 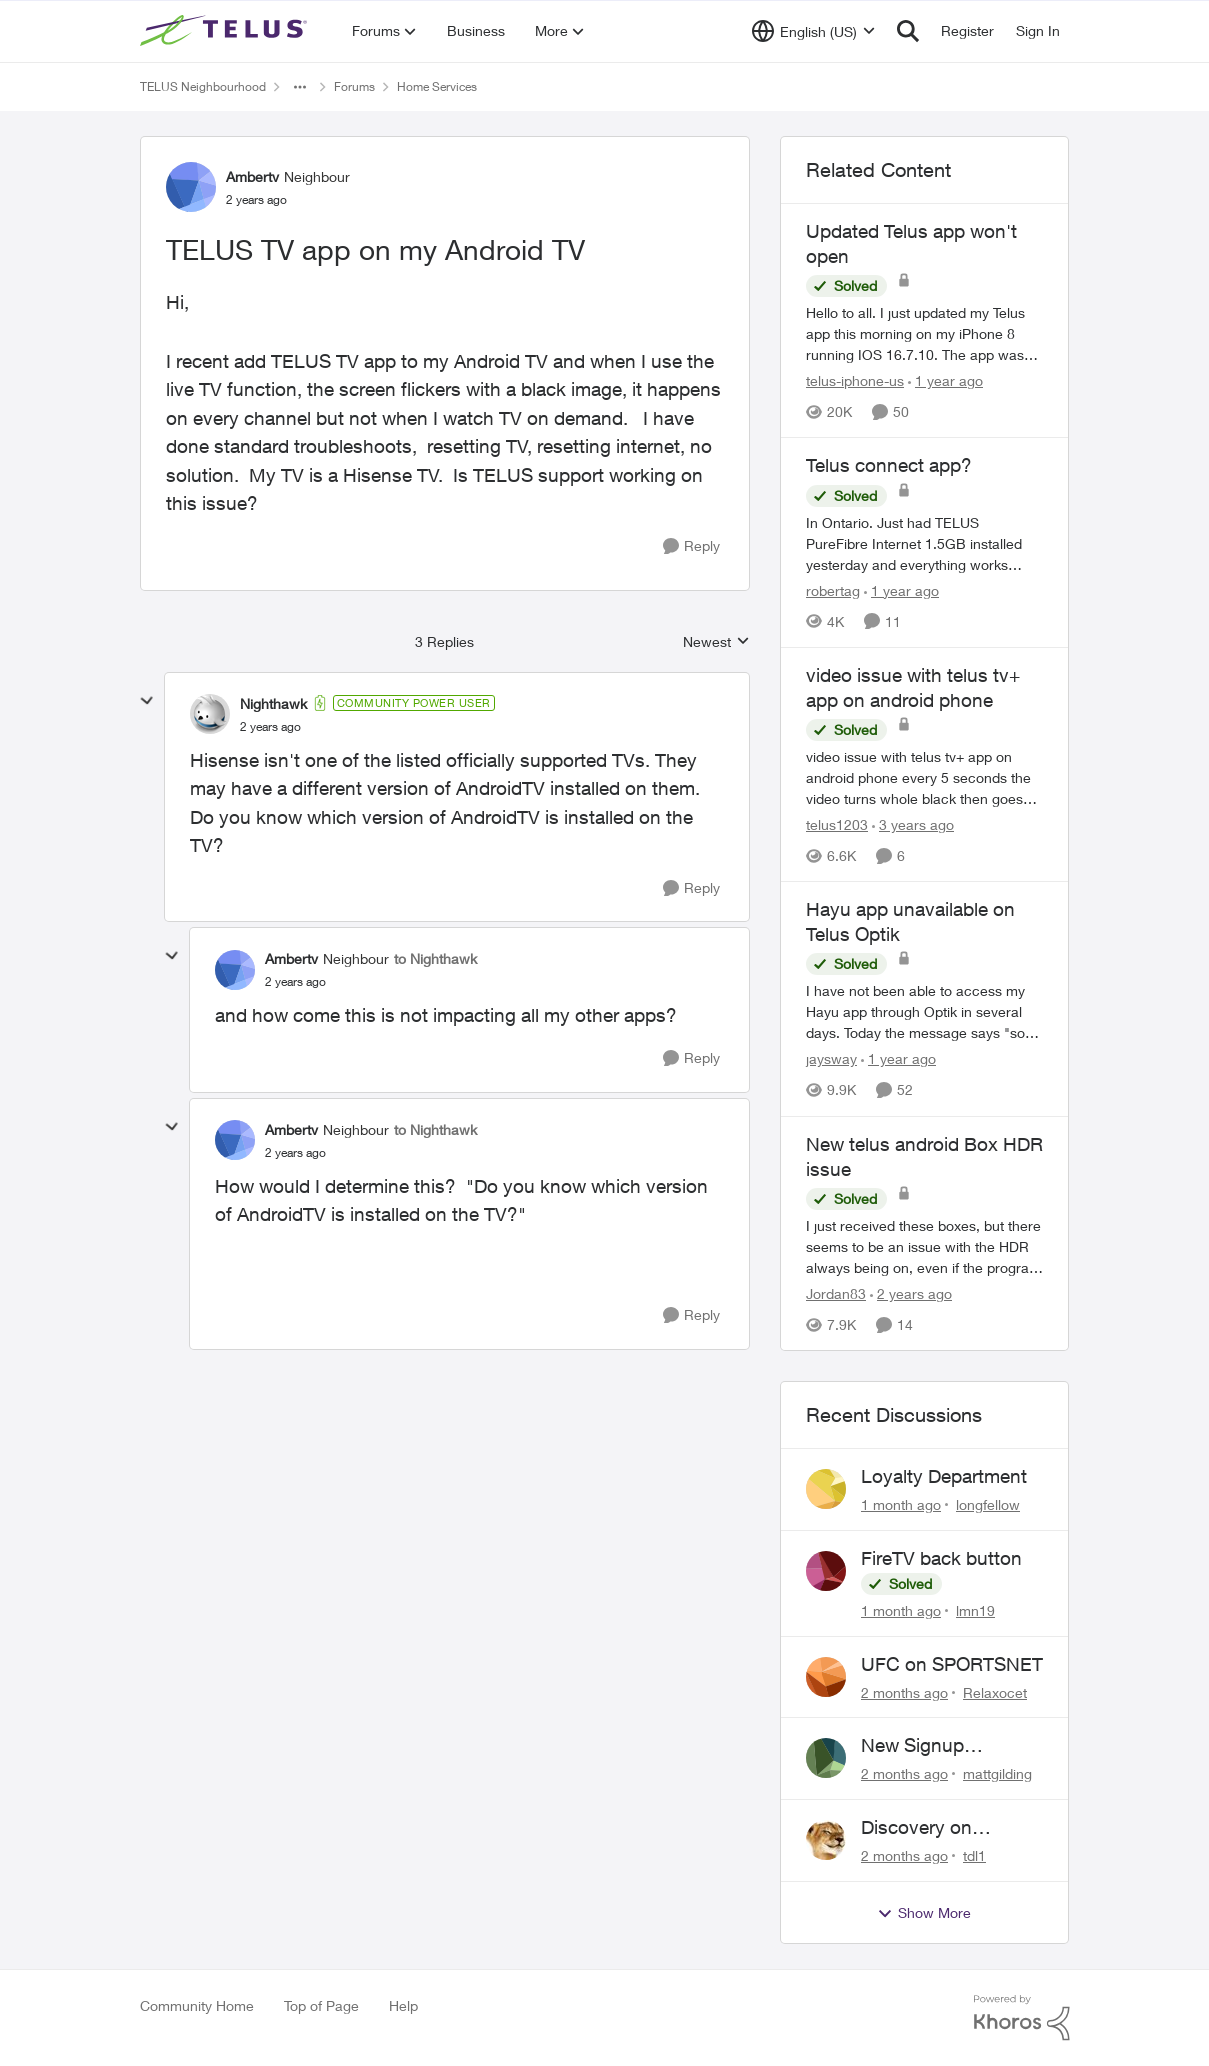 I want to click on [View Profile: tdl1,], so click(x=826, y=1840).